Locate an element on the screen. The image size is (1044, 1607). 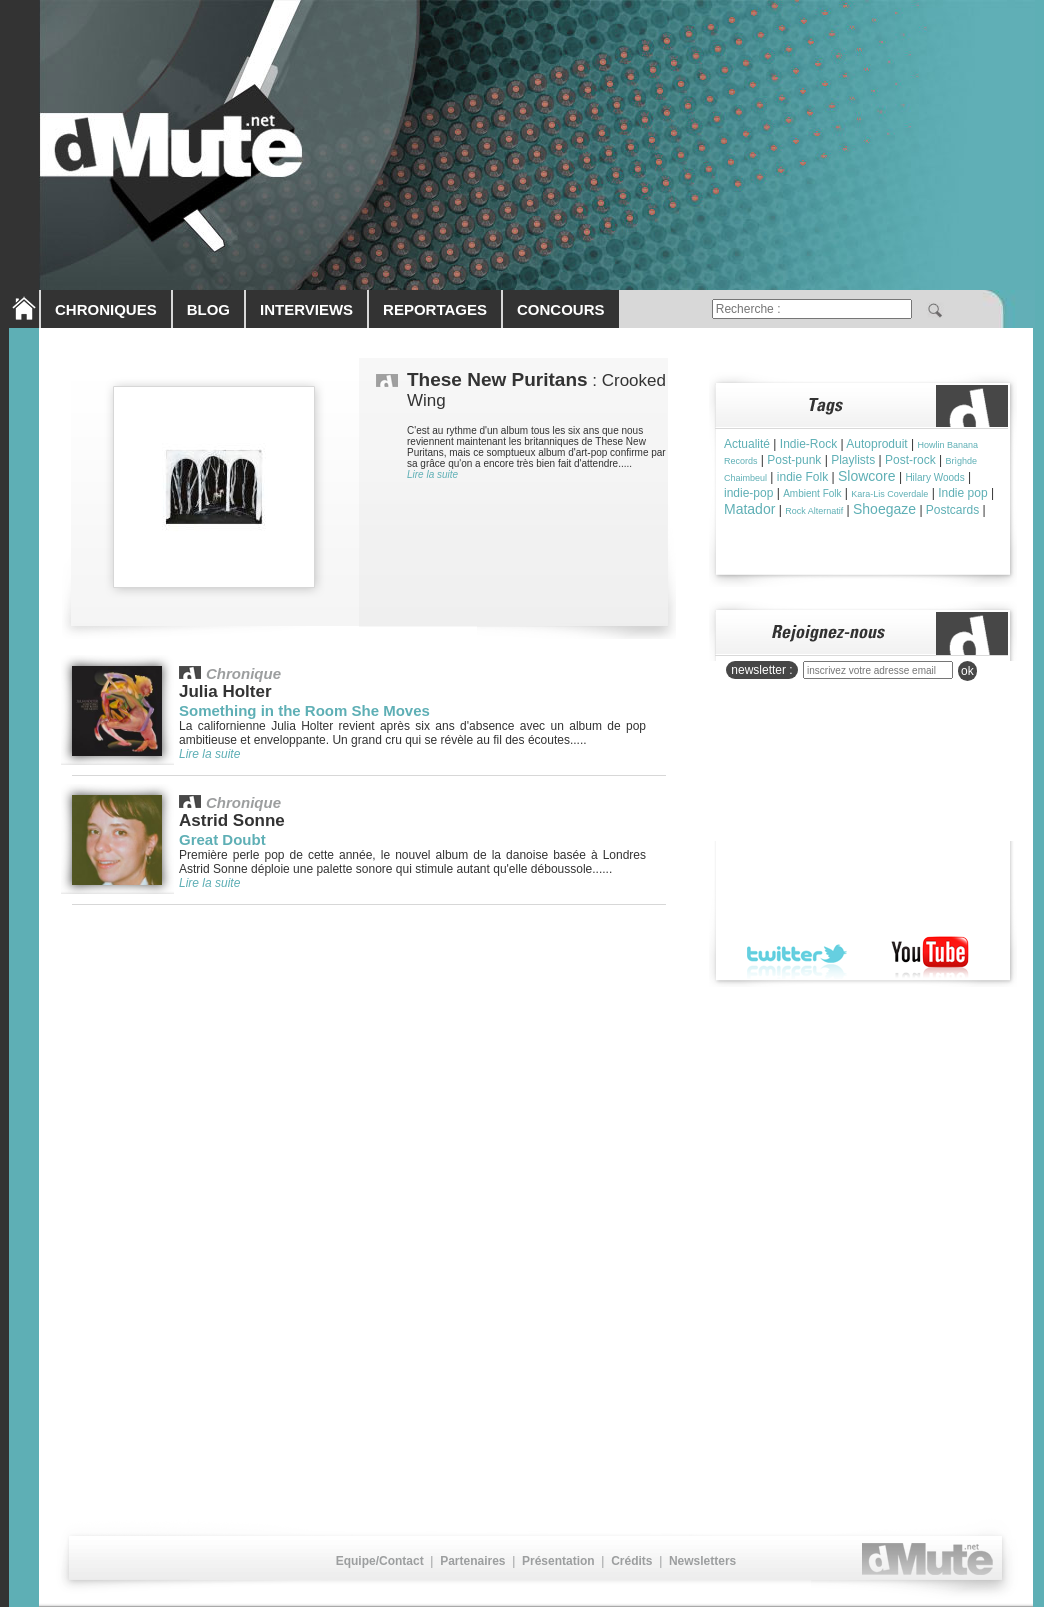
indie Folk is located at coordinates (802, 477).